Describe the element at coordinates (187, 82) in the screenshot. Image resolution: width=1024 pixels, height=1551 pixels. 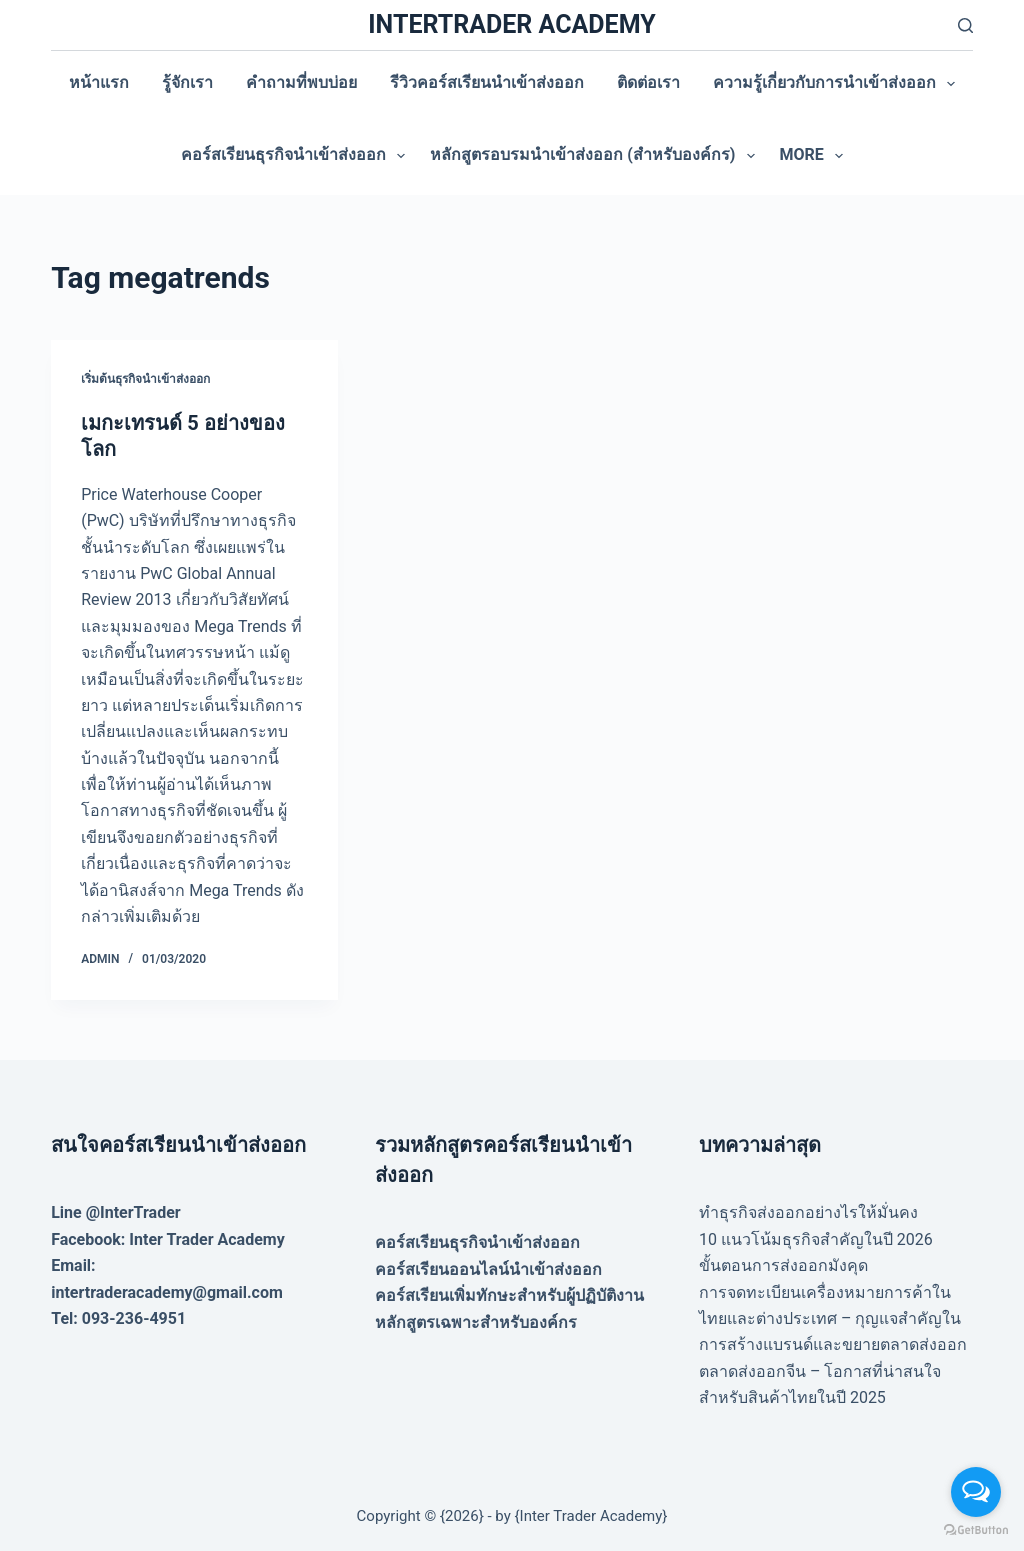
I see `รู้จักเรา` at that location.